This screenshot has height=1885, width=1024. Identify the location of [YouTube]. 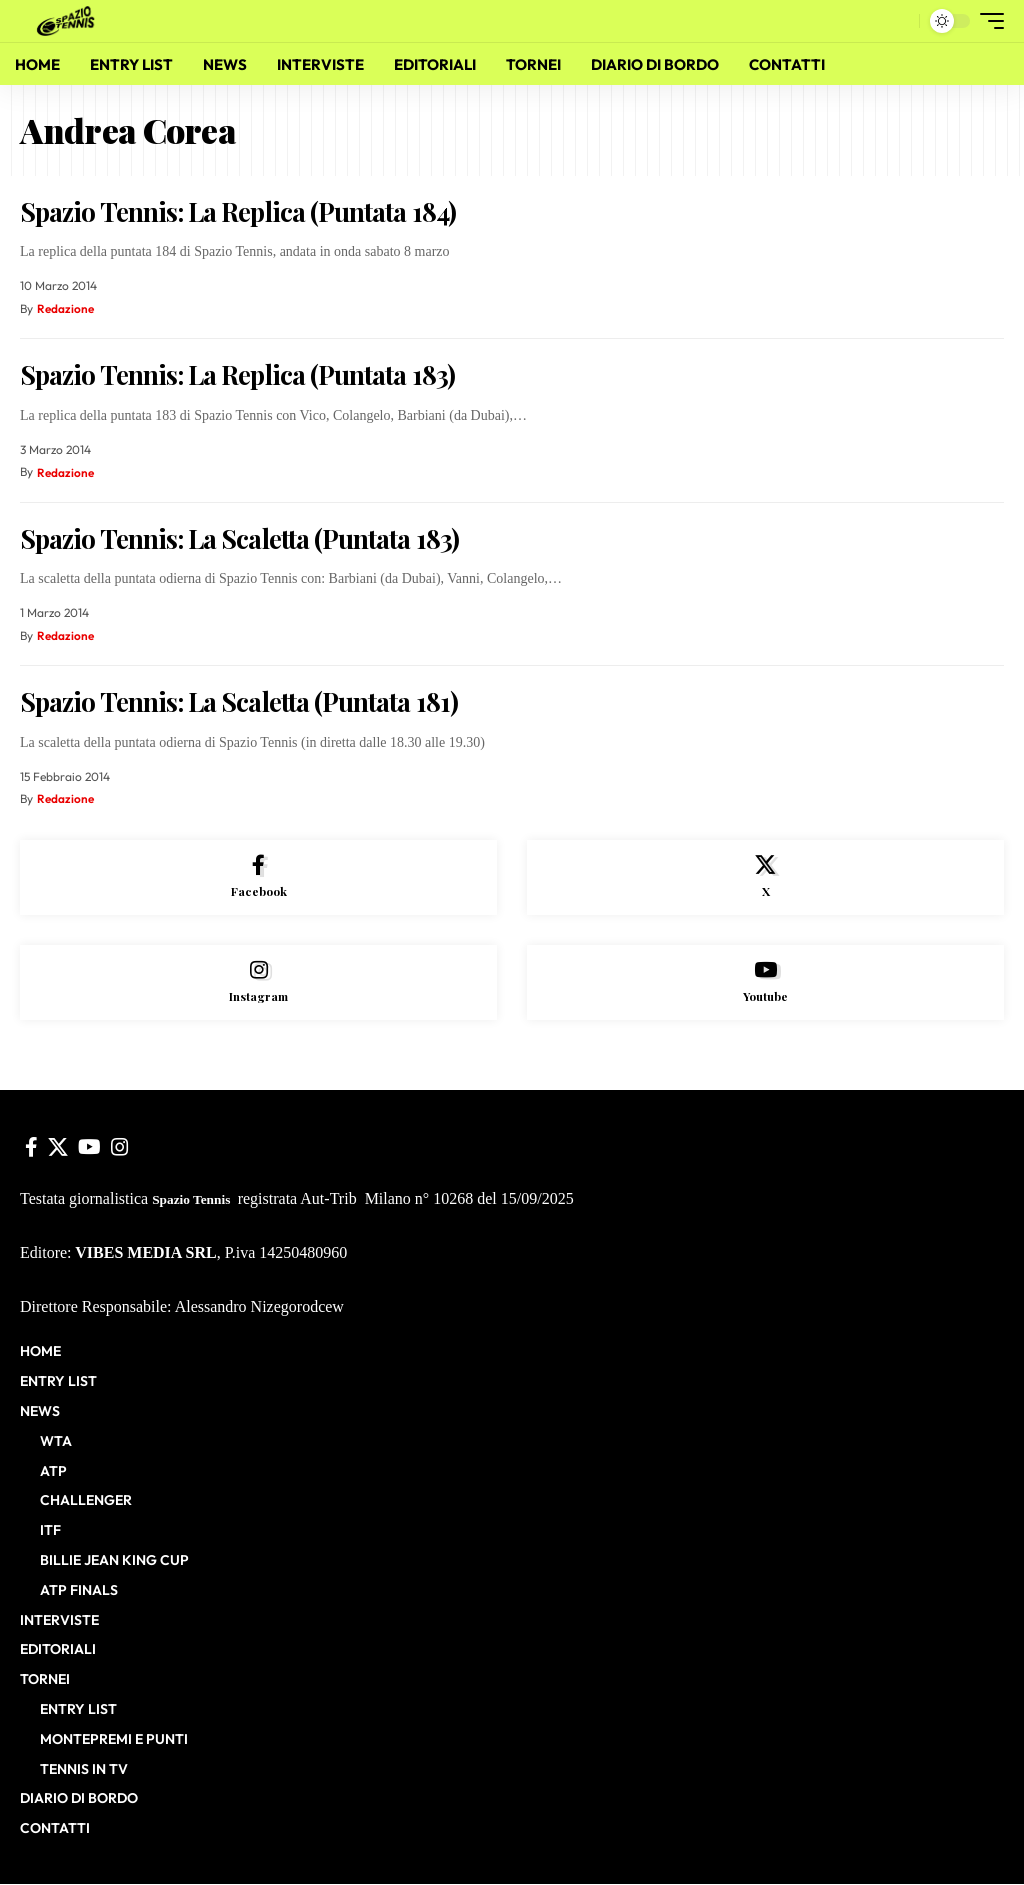
(89, 1148).